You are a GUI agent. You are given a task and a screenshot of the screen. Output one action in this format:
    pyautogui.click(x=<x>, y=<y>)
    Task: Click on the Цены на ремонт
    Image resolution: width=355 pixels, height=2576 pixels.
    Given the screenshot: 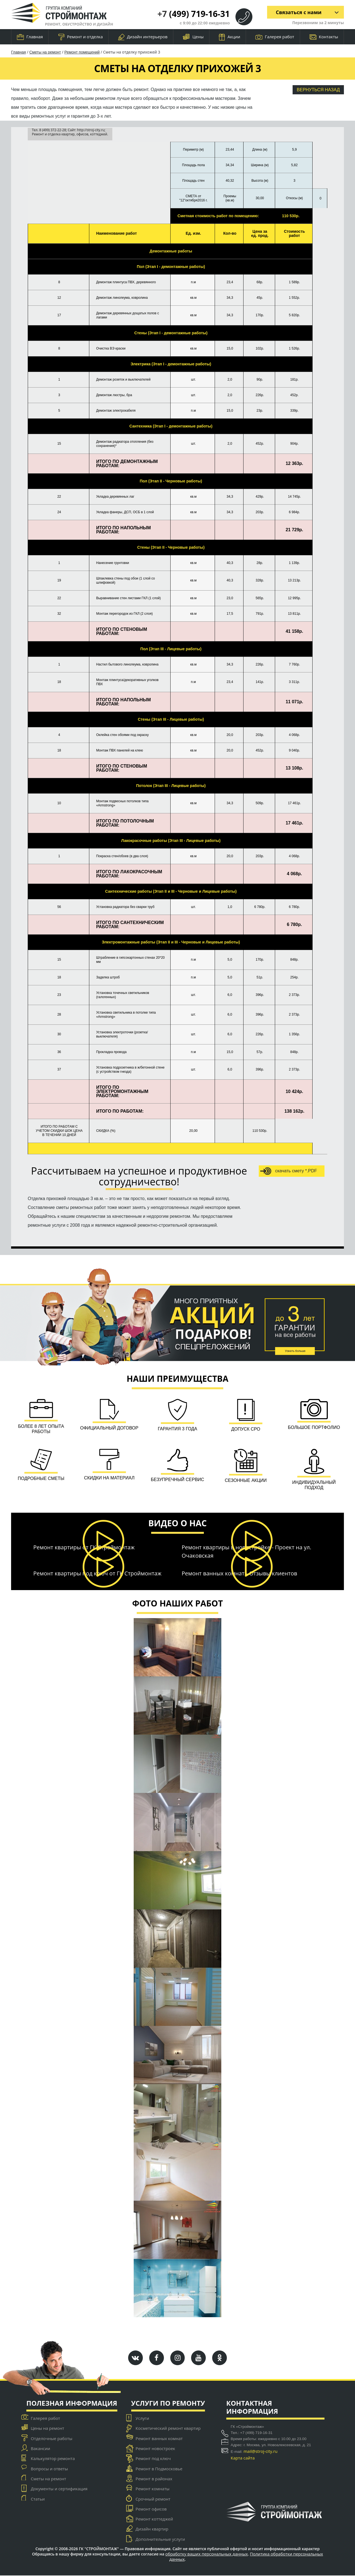 What is the action you would take?
    pyautogui.click(x=47, y=2428)
    